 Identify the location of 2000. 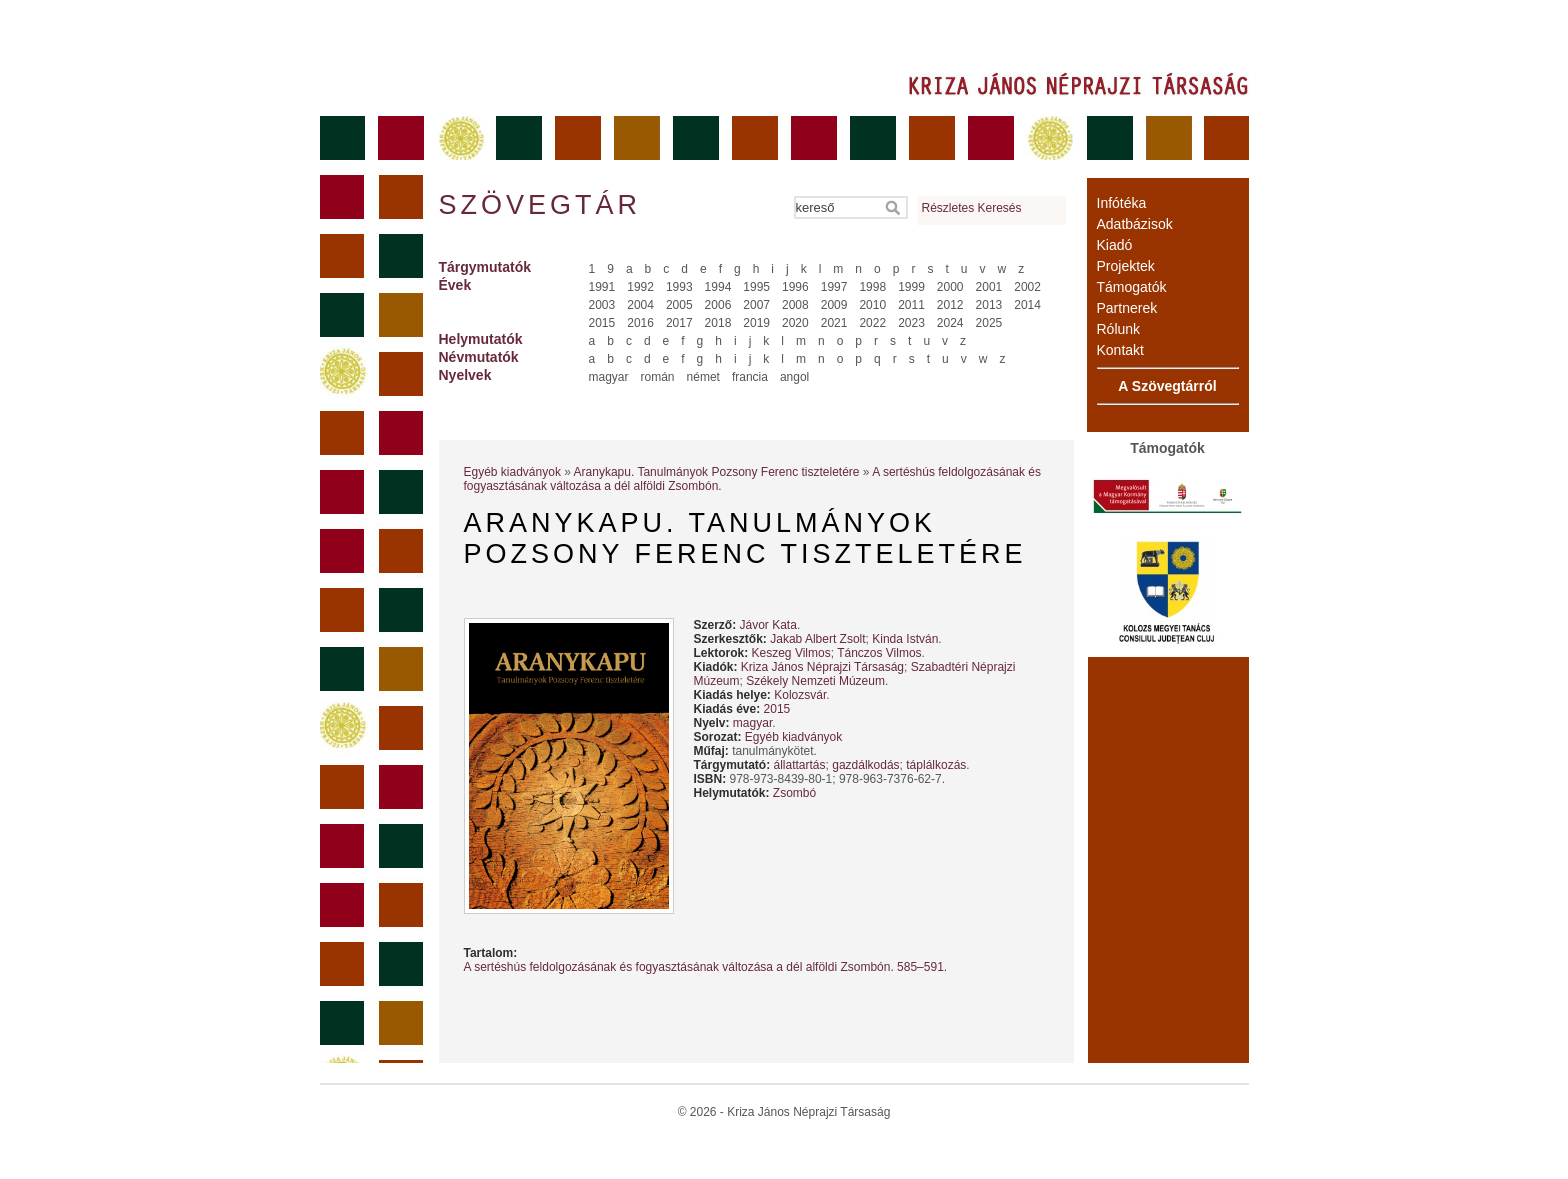
(950, 287).